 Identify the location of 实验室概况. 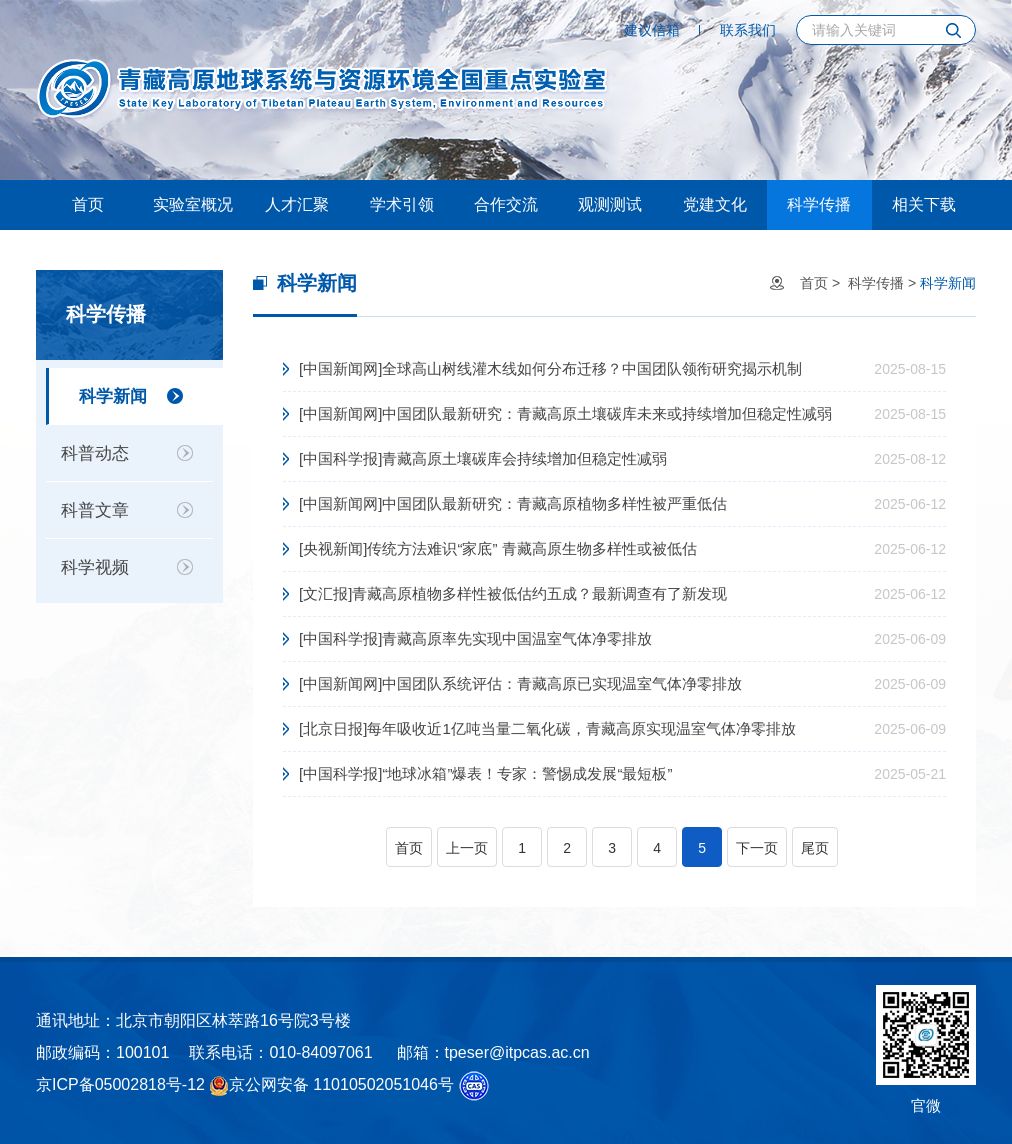
(193, 204).